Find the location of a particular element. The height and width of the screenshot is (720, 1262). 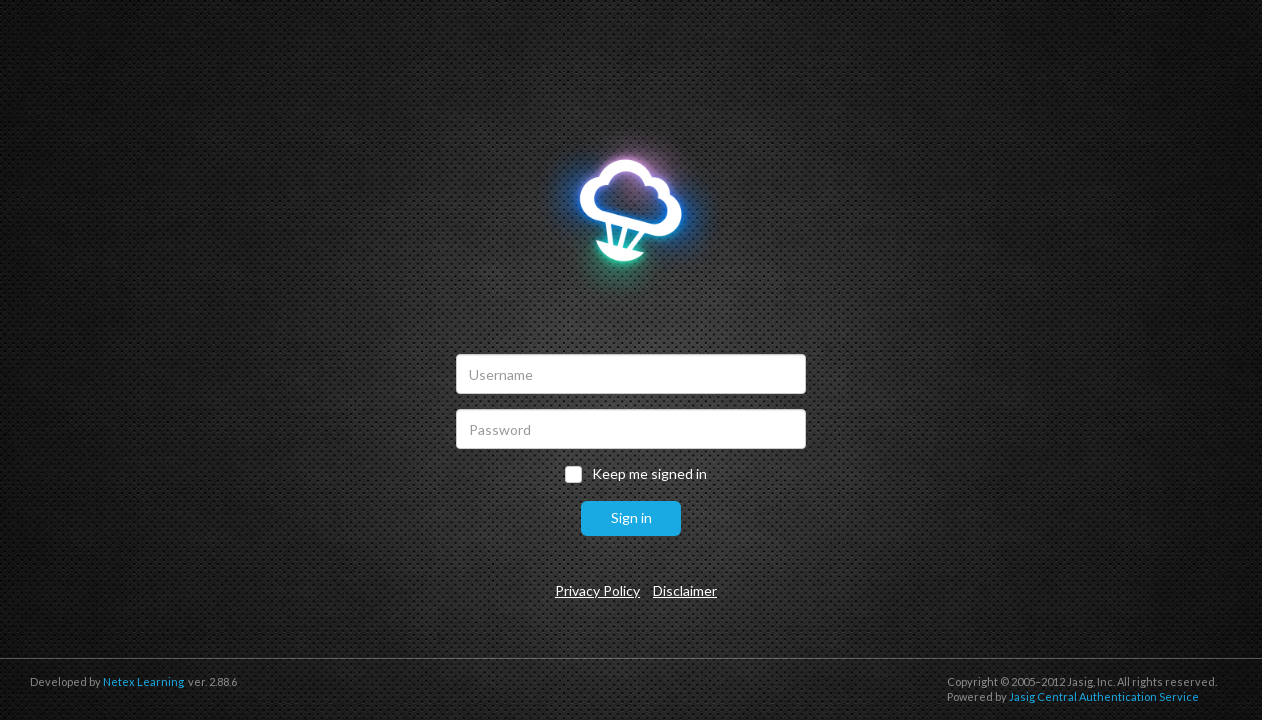

Keep me signed in is located at coordinates (649, 474).